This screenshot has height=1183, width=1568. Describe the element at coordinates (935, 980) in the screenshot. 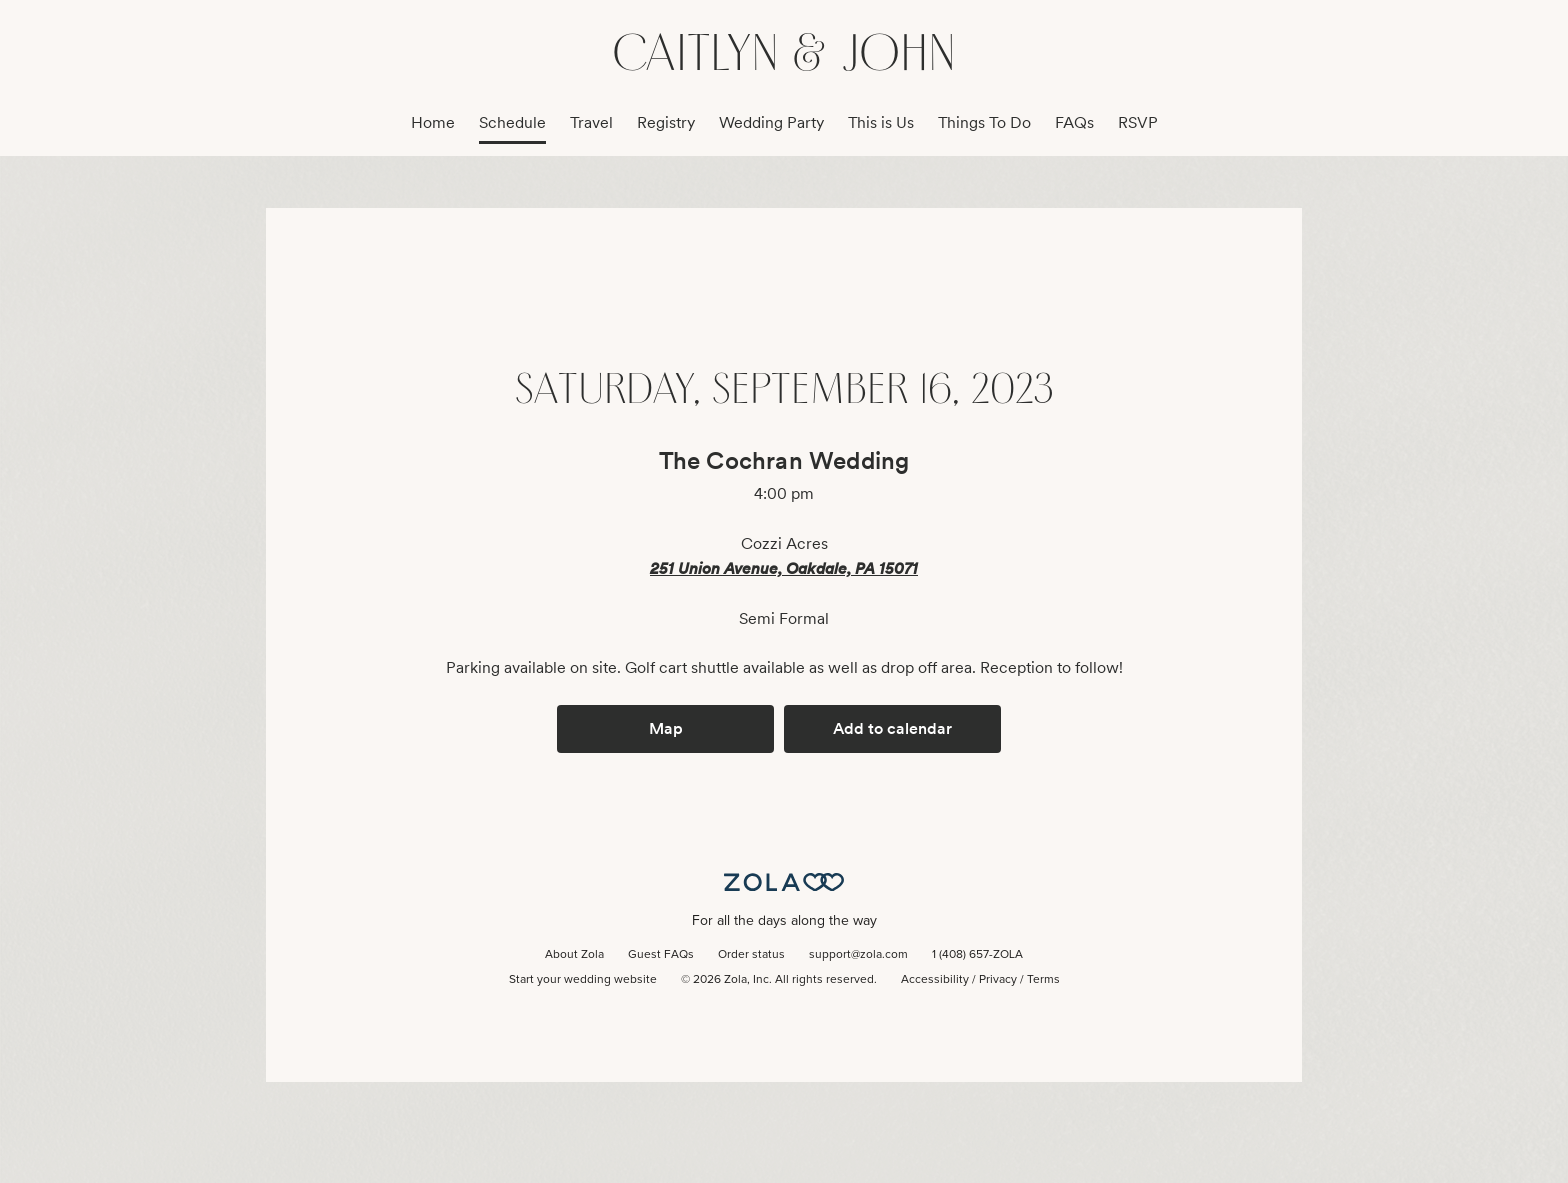

I see `Accessibility` at that location.